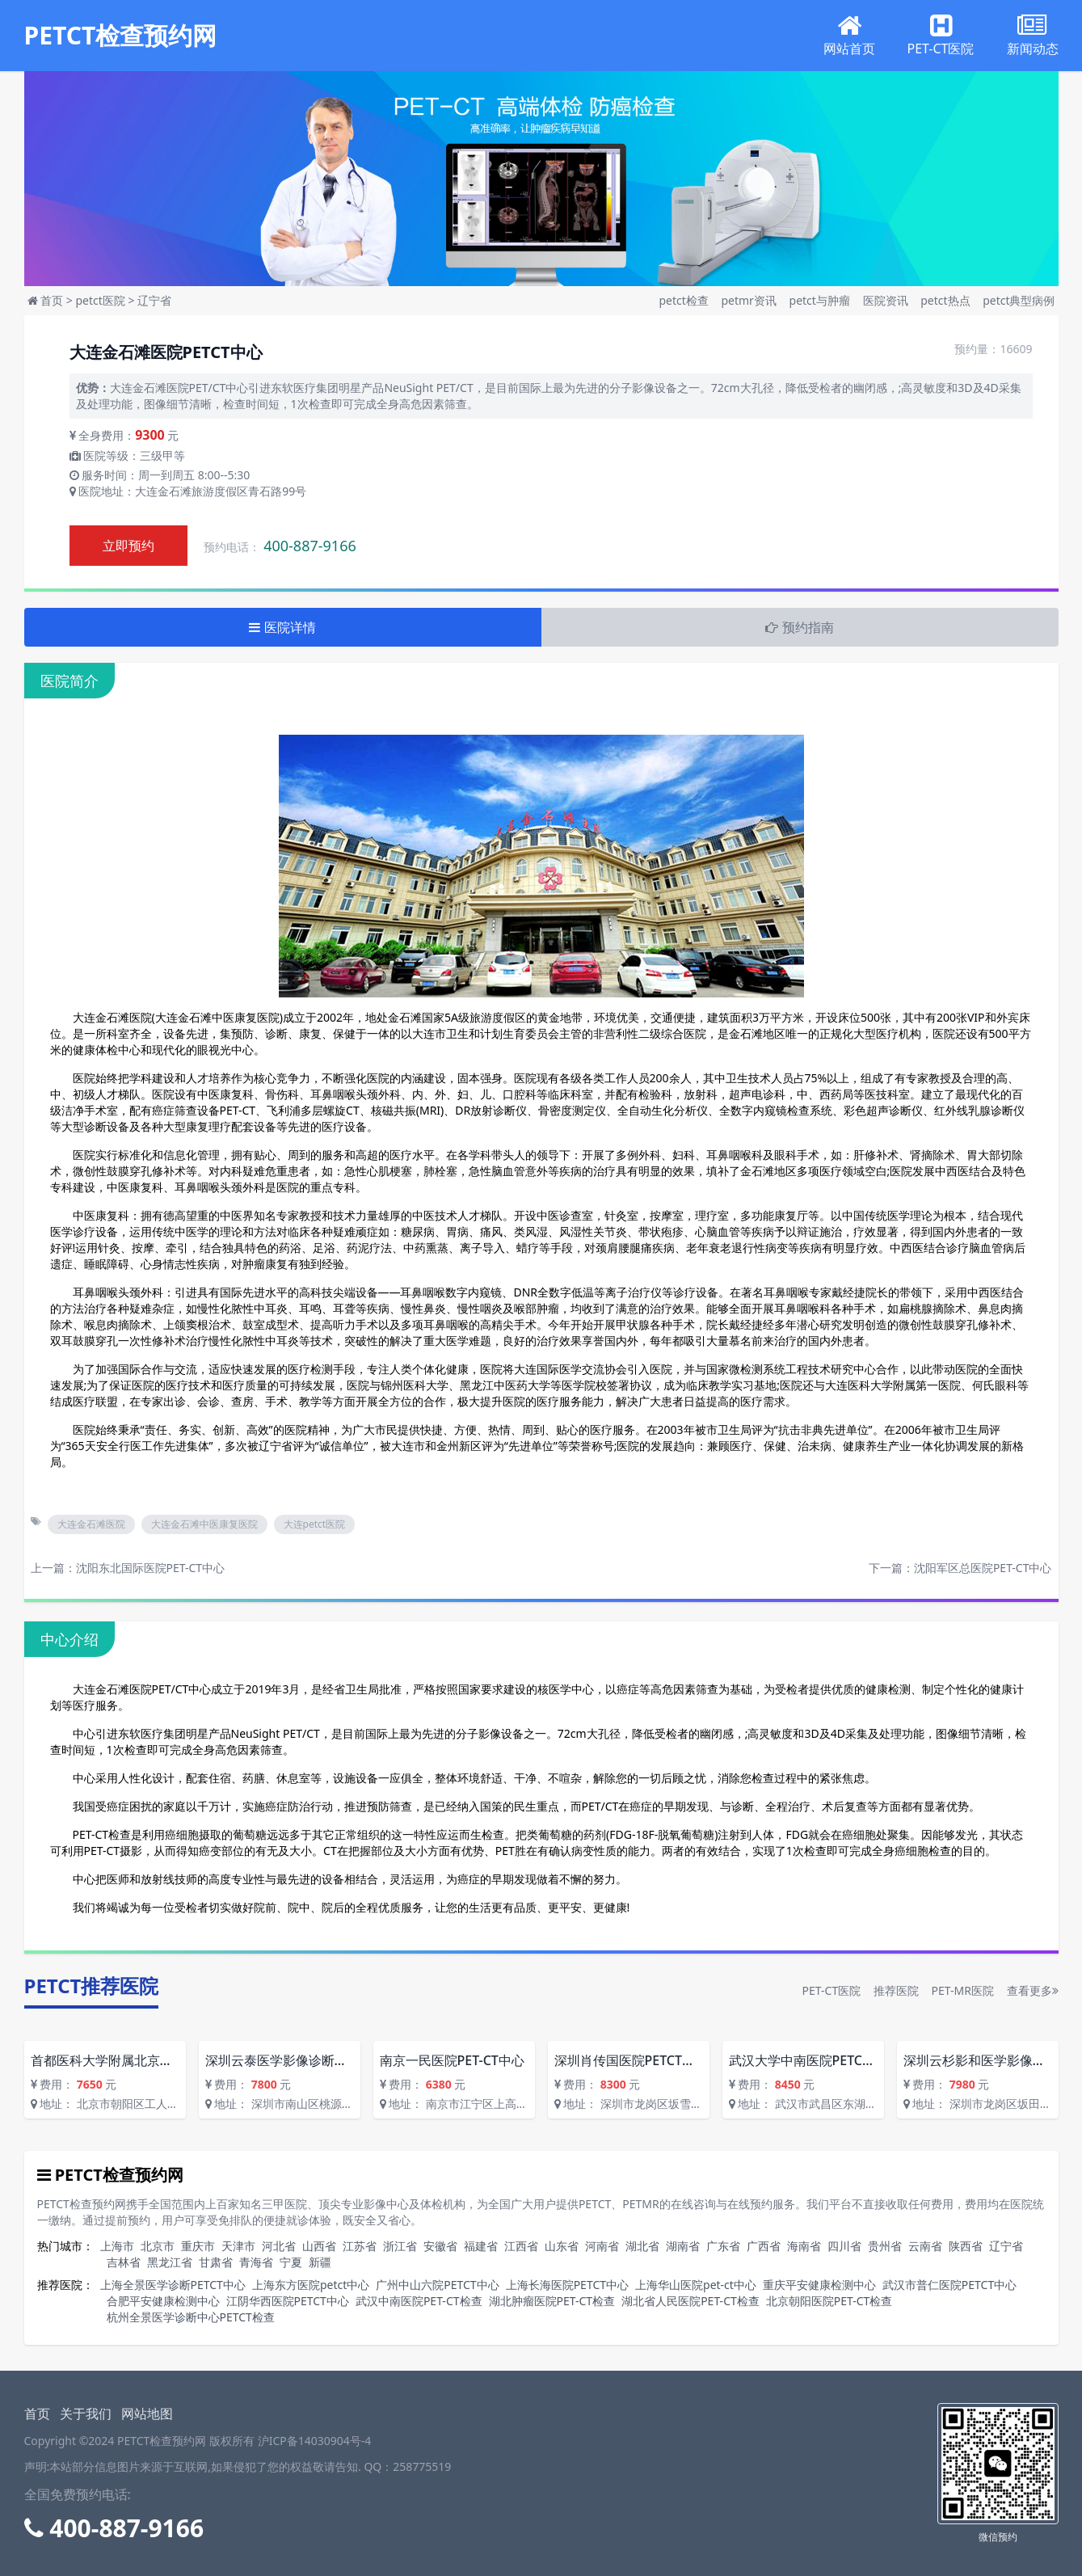 This screenshot has width=1082, height=2576. I want to click on 江阴华西医院PETCT中心, so click(287, 2300).